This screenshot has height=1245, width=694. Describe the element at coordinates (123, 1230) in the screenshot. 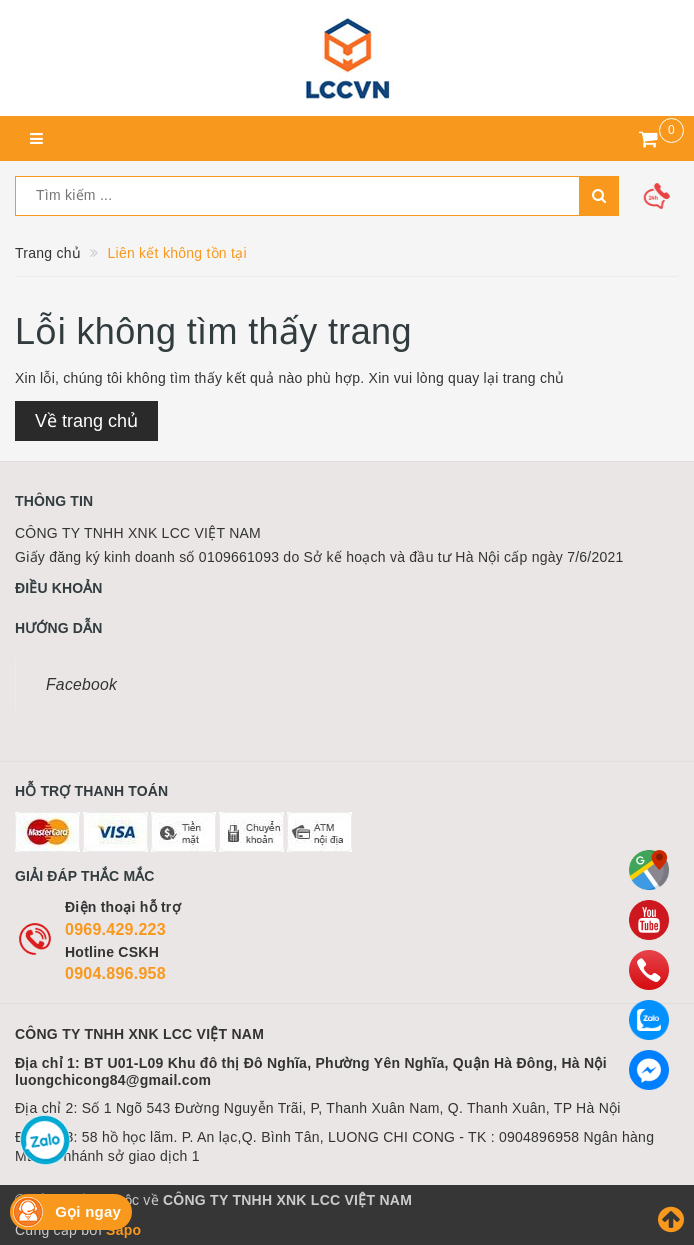

I see `Sapo` at that location.